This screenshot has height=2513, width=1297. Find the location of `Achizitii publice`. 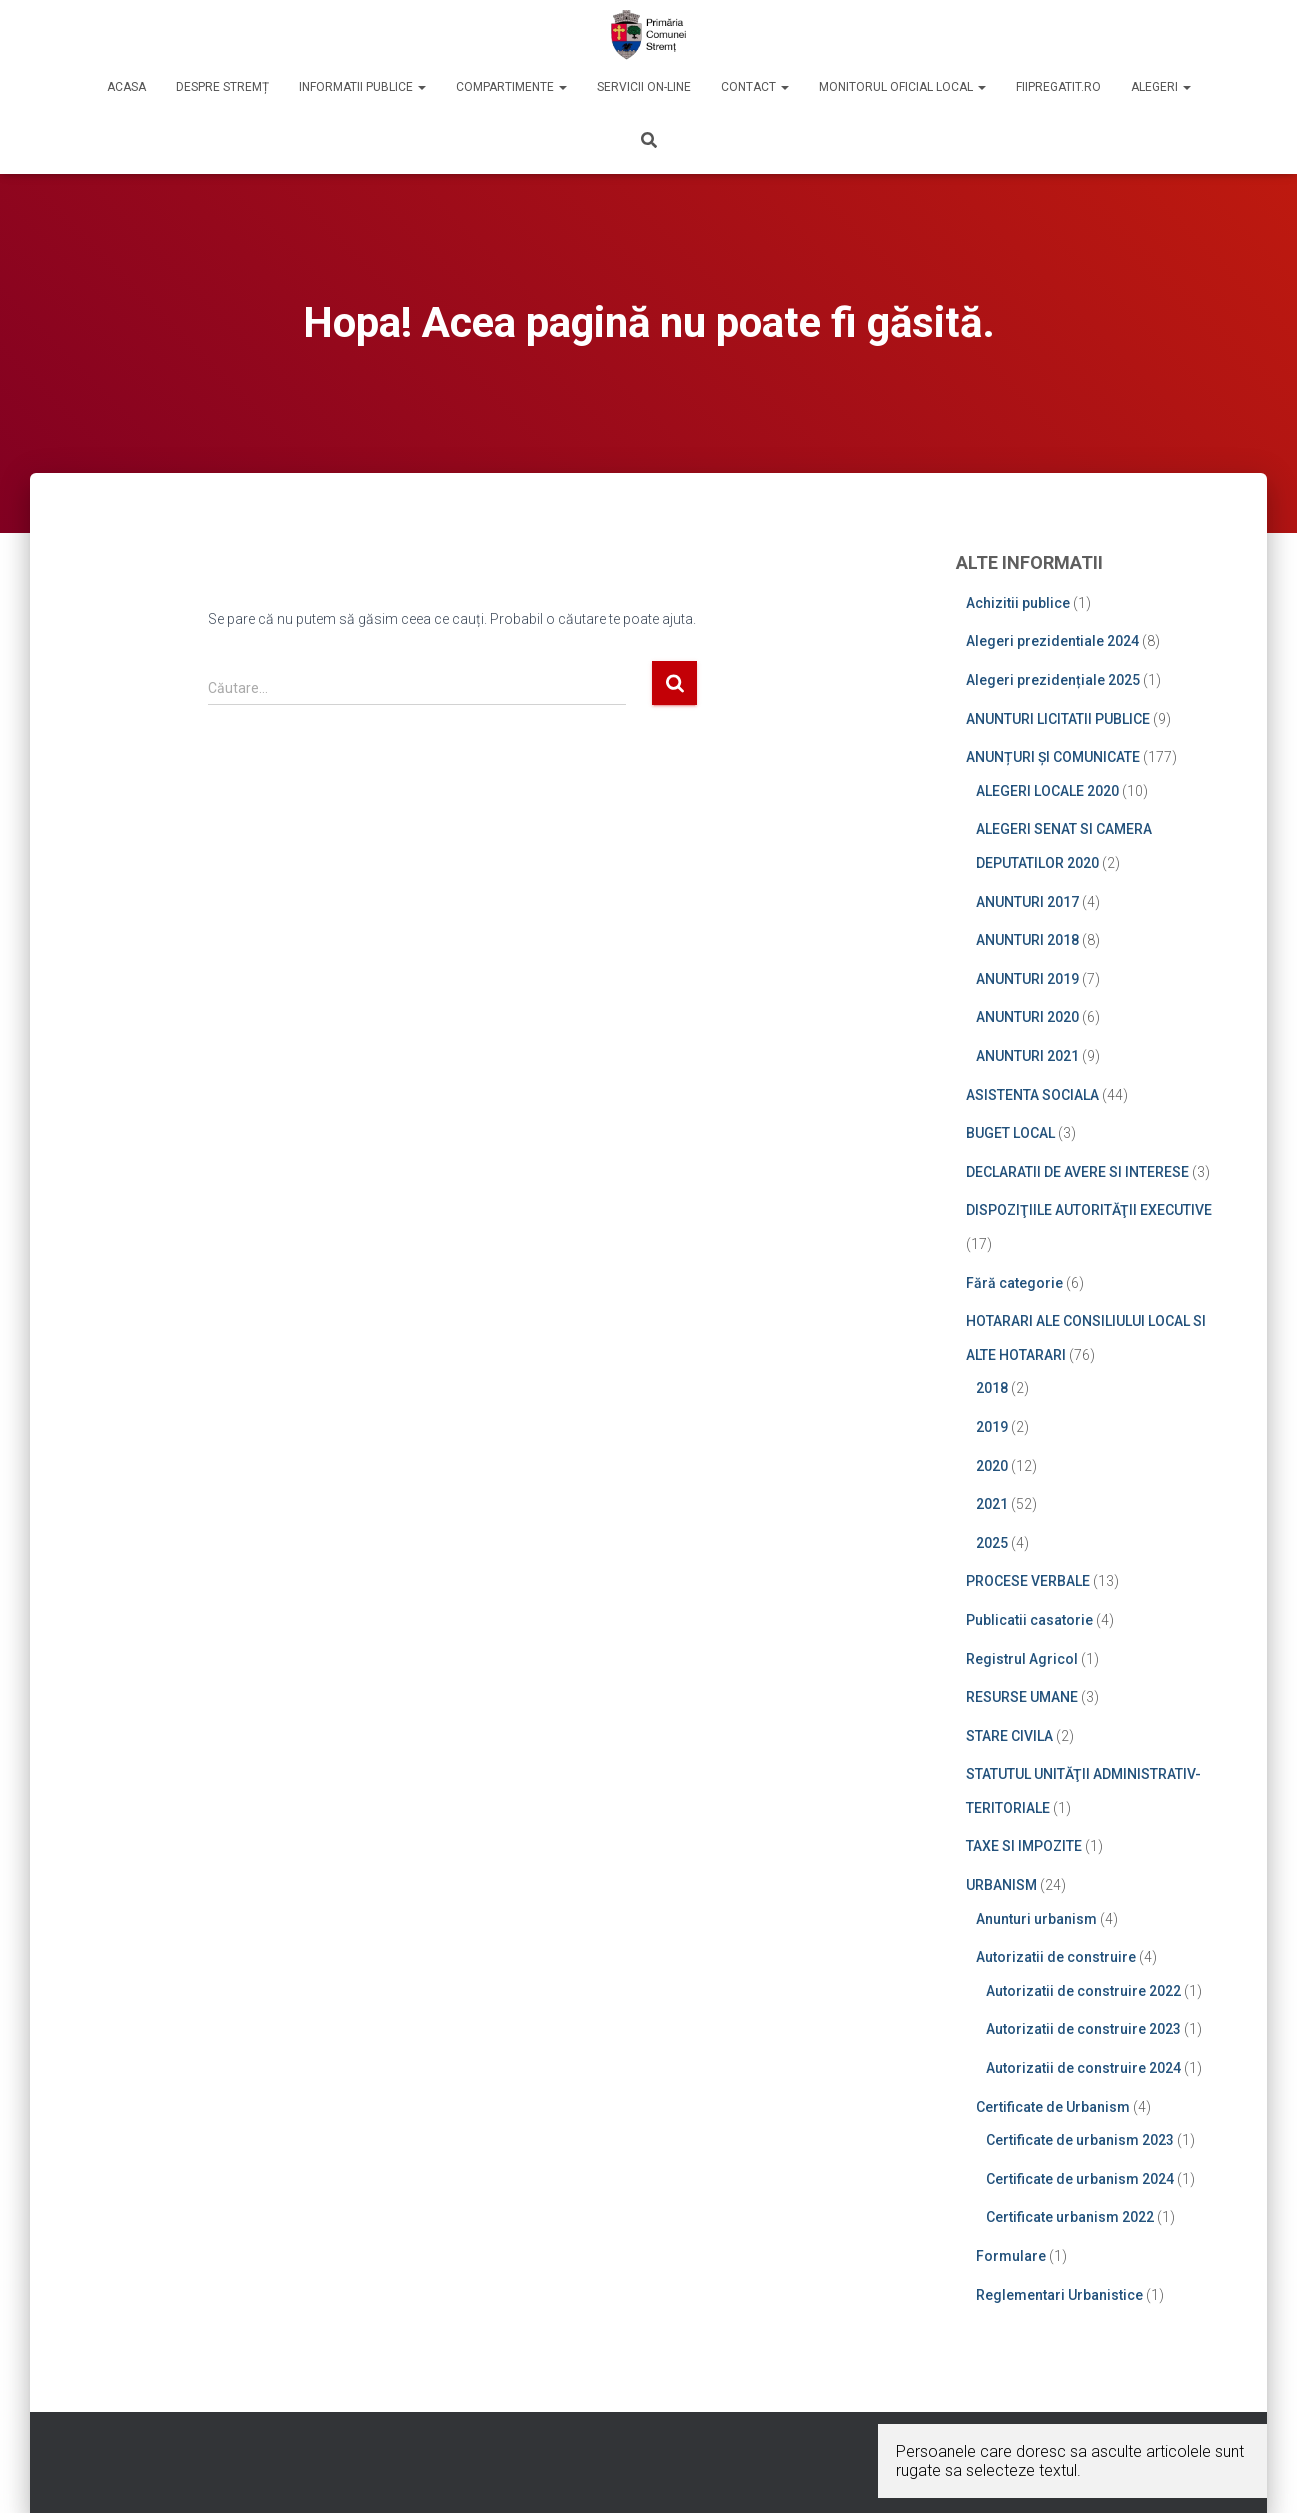

Achizitii publice is located at coordinates (1018, 603).